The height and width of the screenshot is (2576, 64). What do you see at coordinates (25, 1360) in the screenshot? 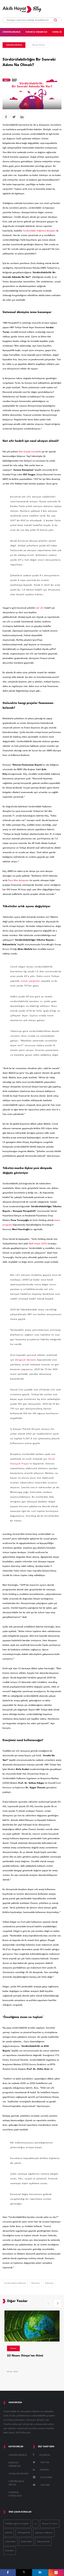
I see `döngüsel ekonomi` at bounding box center [25, 1360].